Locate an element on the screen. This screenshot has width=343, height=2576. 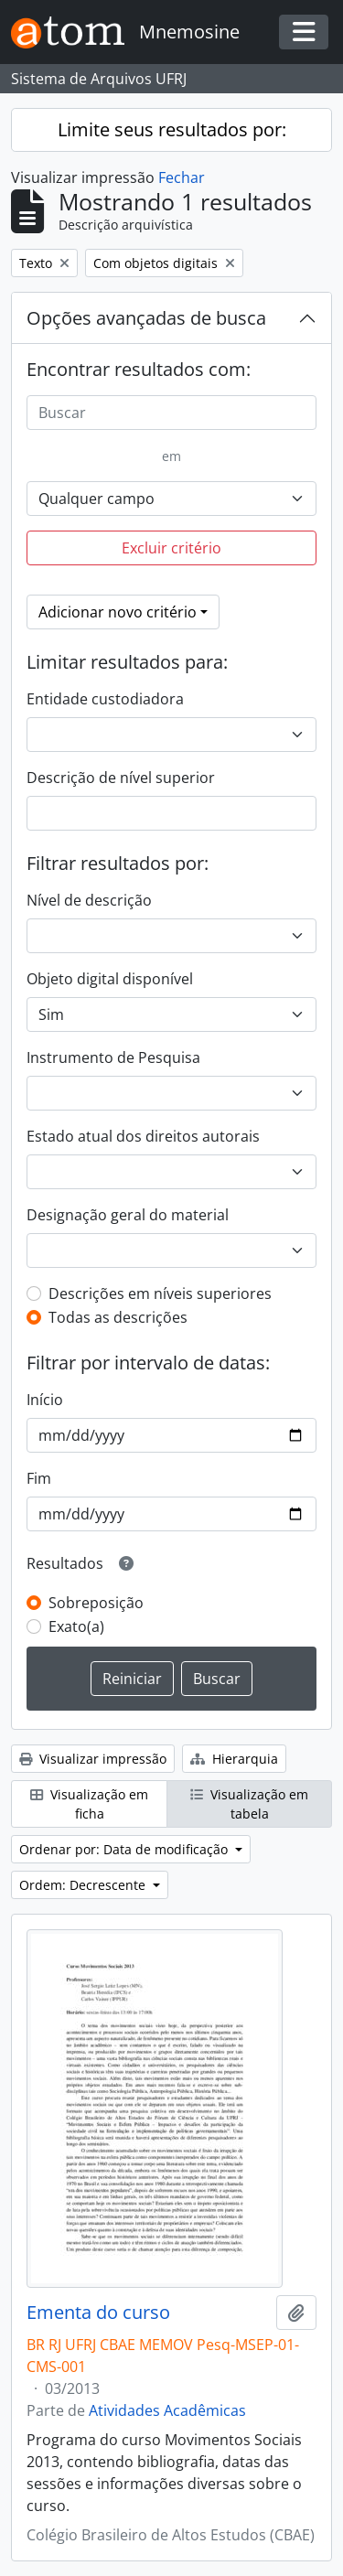
Hierarquia is located at coordinates (234, 1758).